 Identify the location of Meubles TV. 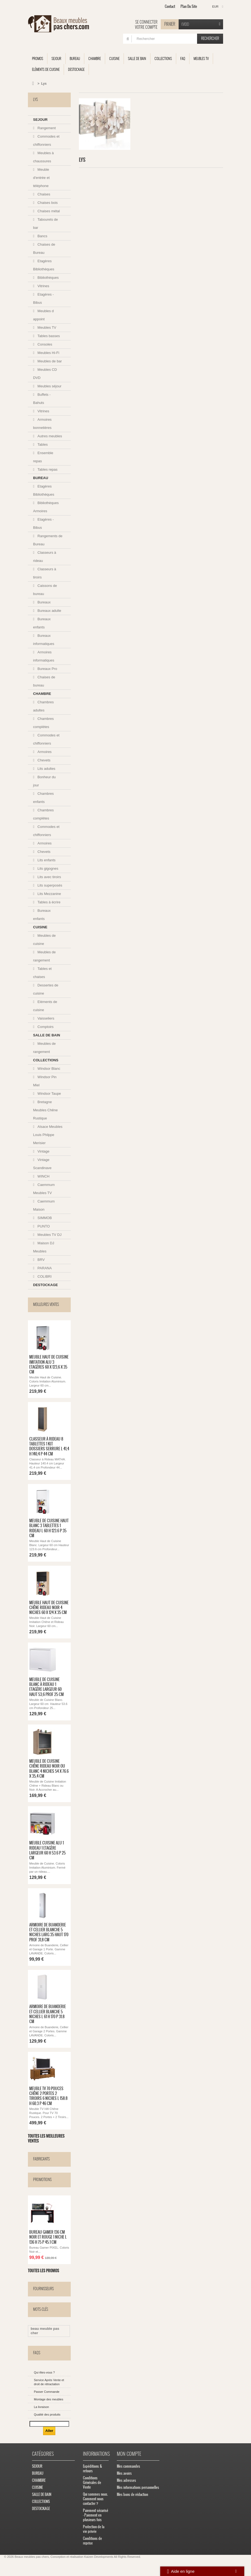
(201, 58).